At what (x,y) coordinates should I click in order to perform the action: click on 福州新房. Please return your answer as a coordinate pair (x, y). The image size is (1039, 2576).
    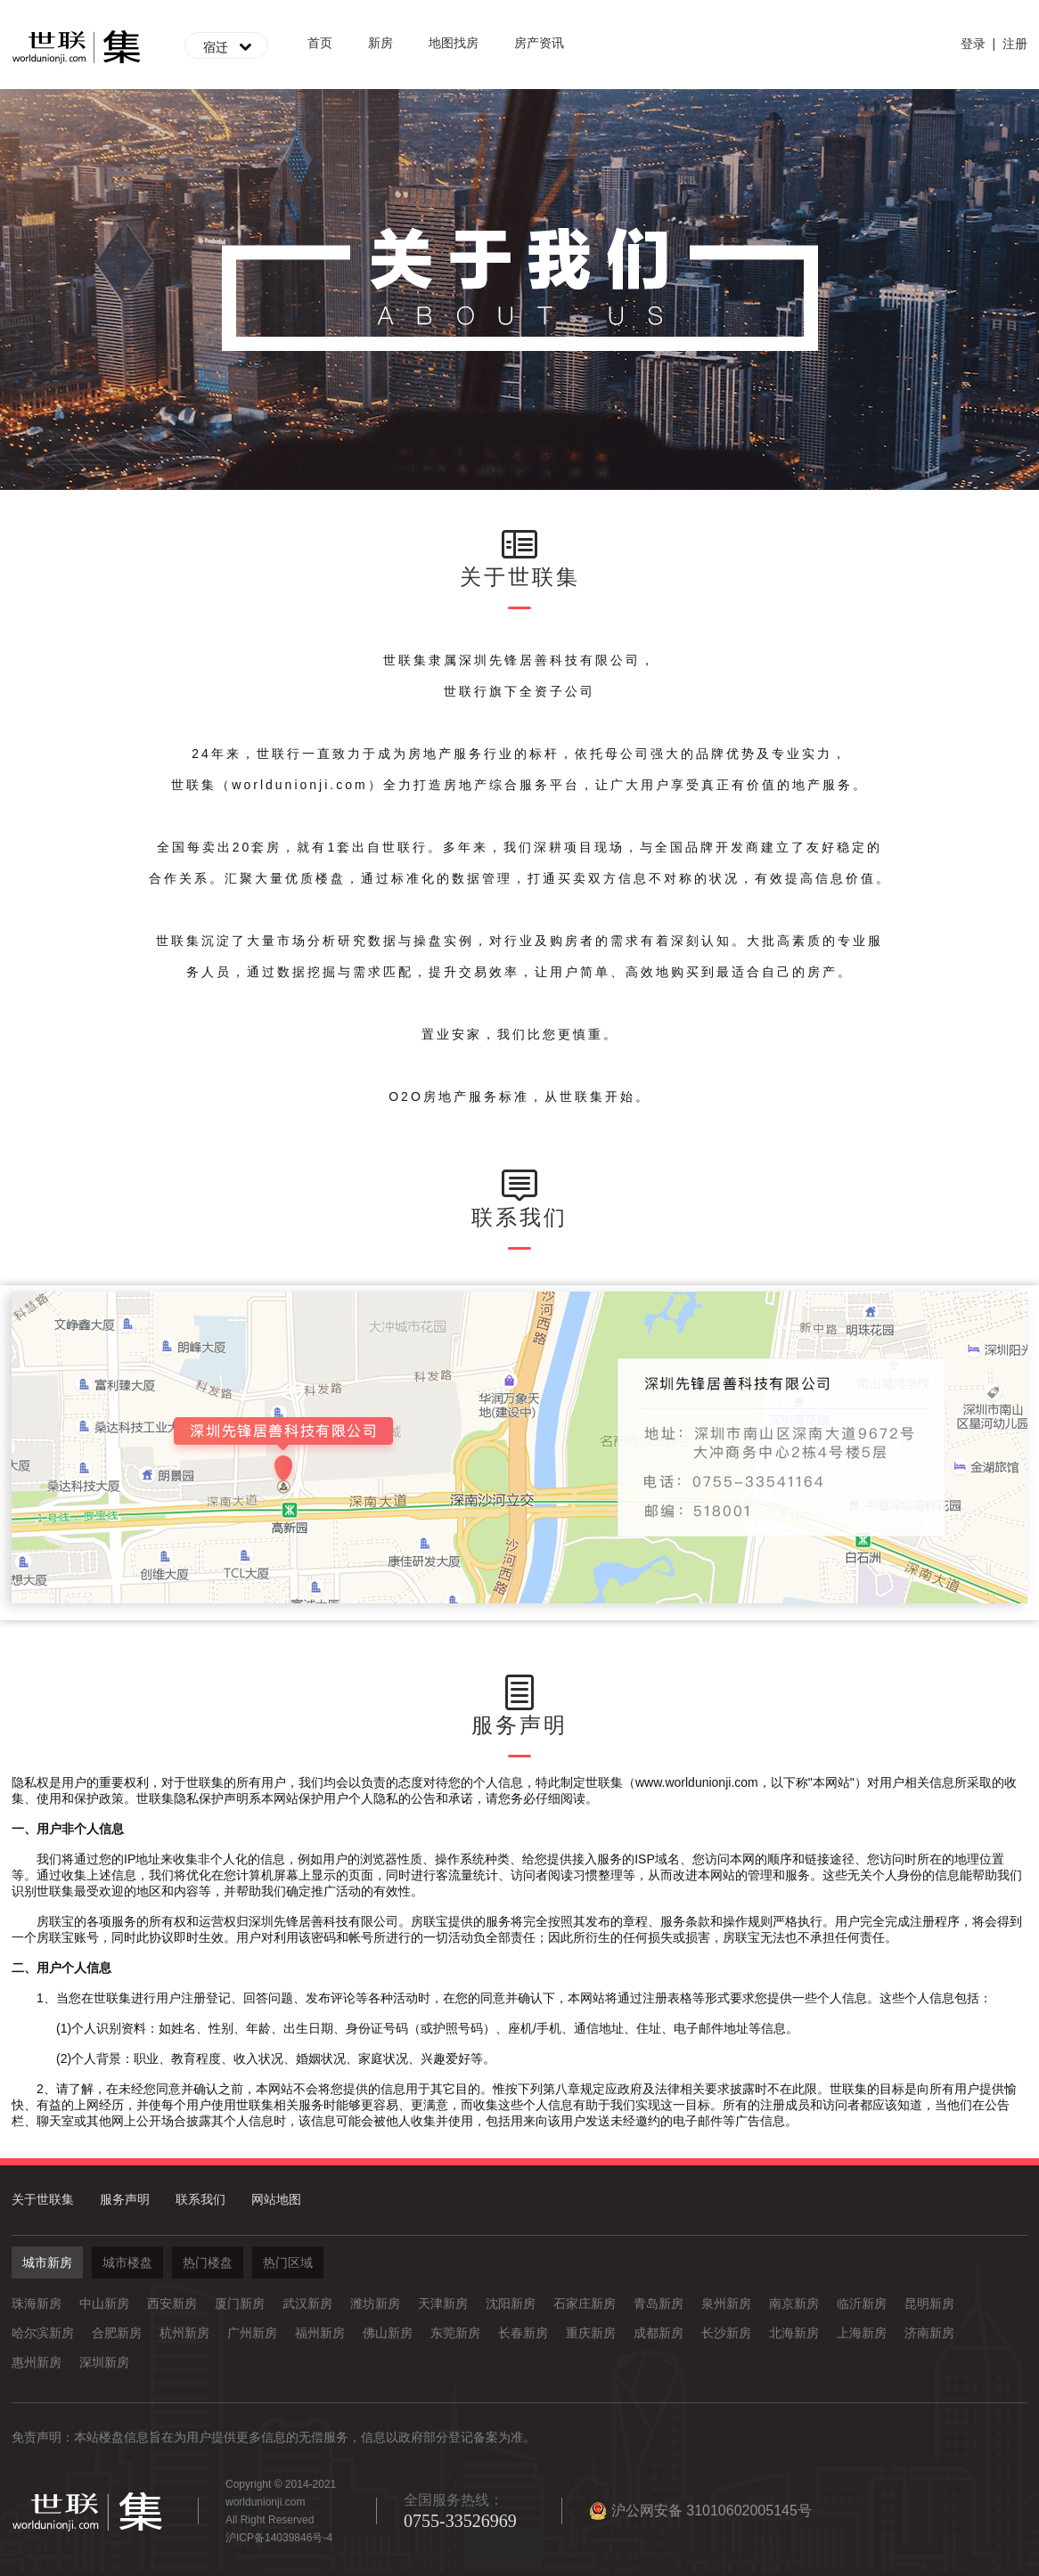
    Looking at the image, I should click on (320, 2333).